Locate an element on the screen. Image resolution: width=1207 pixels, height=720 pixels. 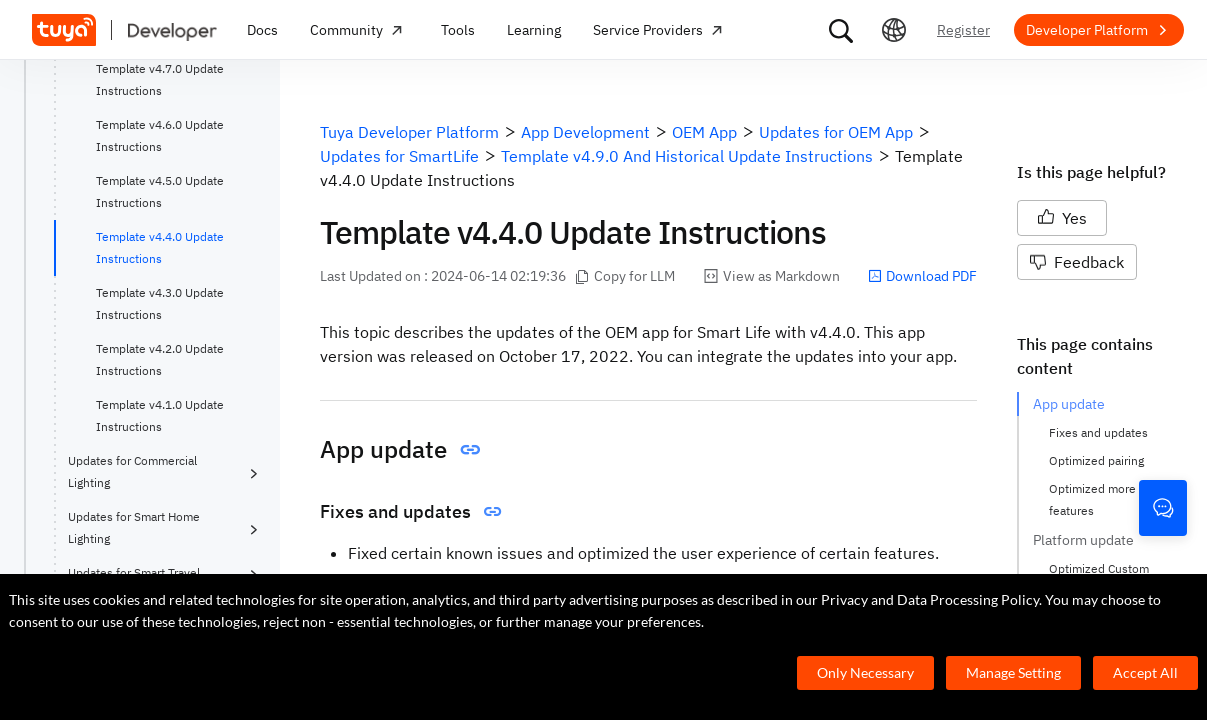
App update is located at coordinates (1069, 404).